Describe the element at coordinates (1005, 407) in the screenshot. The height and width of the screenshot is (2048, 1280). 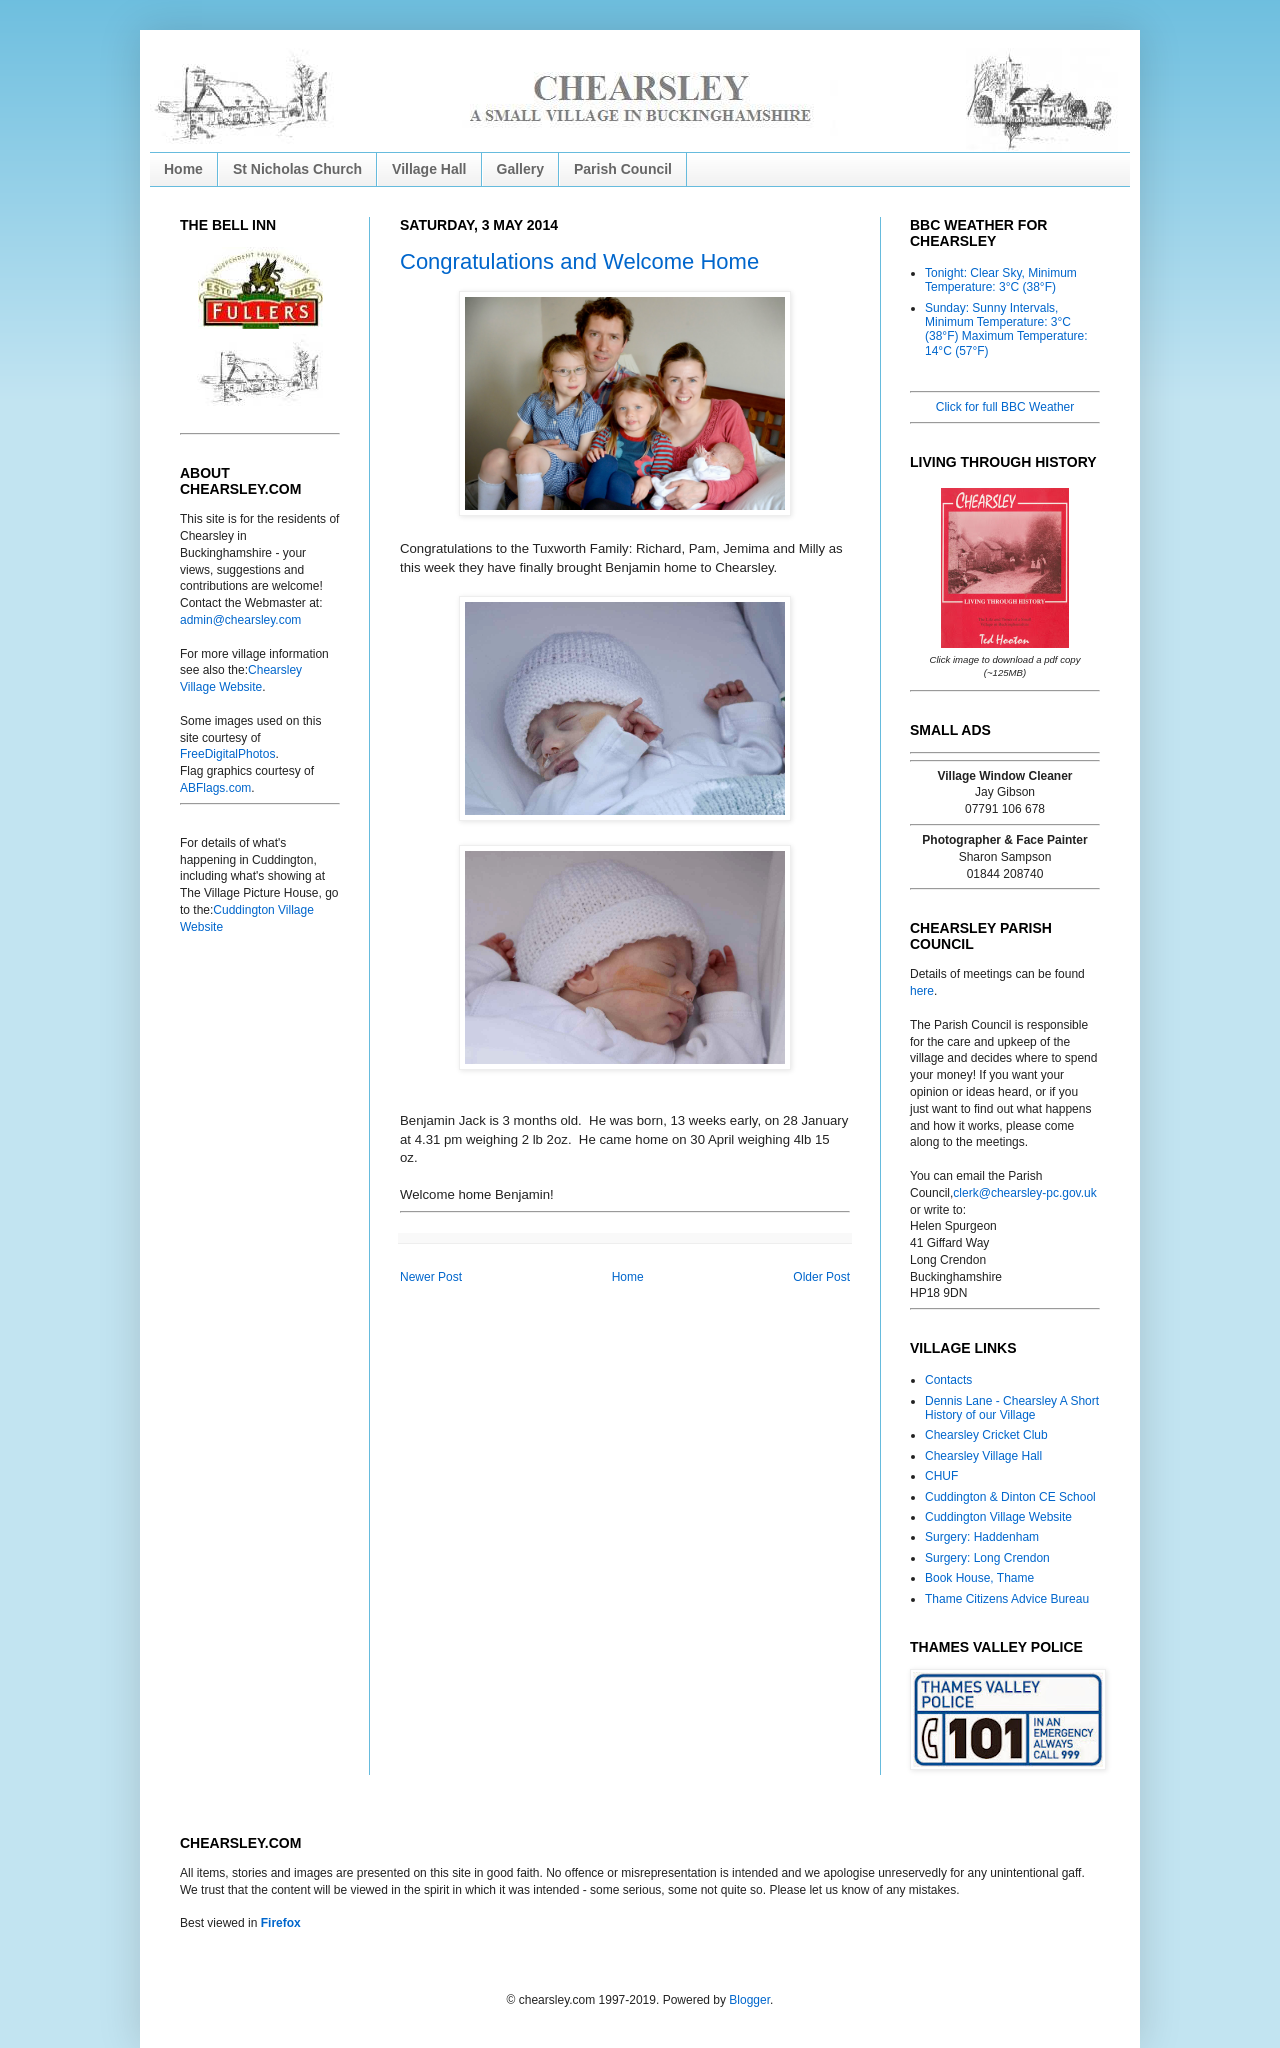
I see `Click for full BBC Weather` at that location.